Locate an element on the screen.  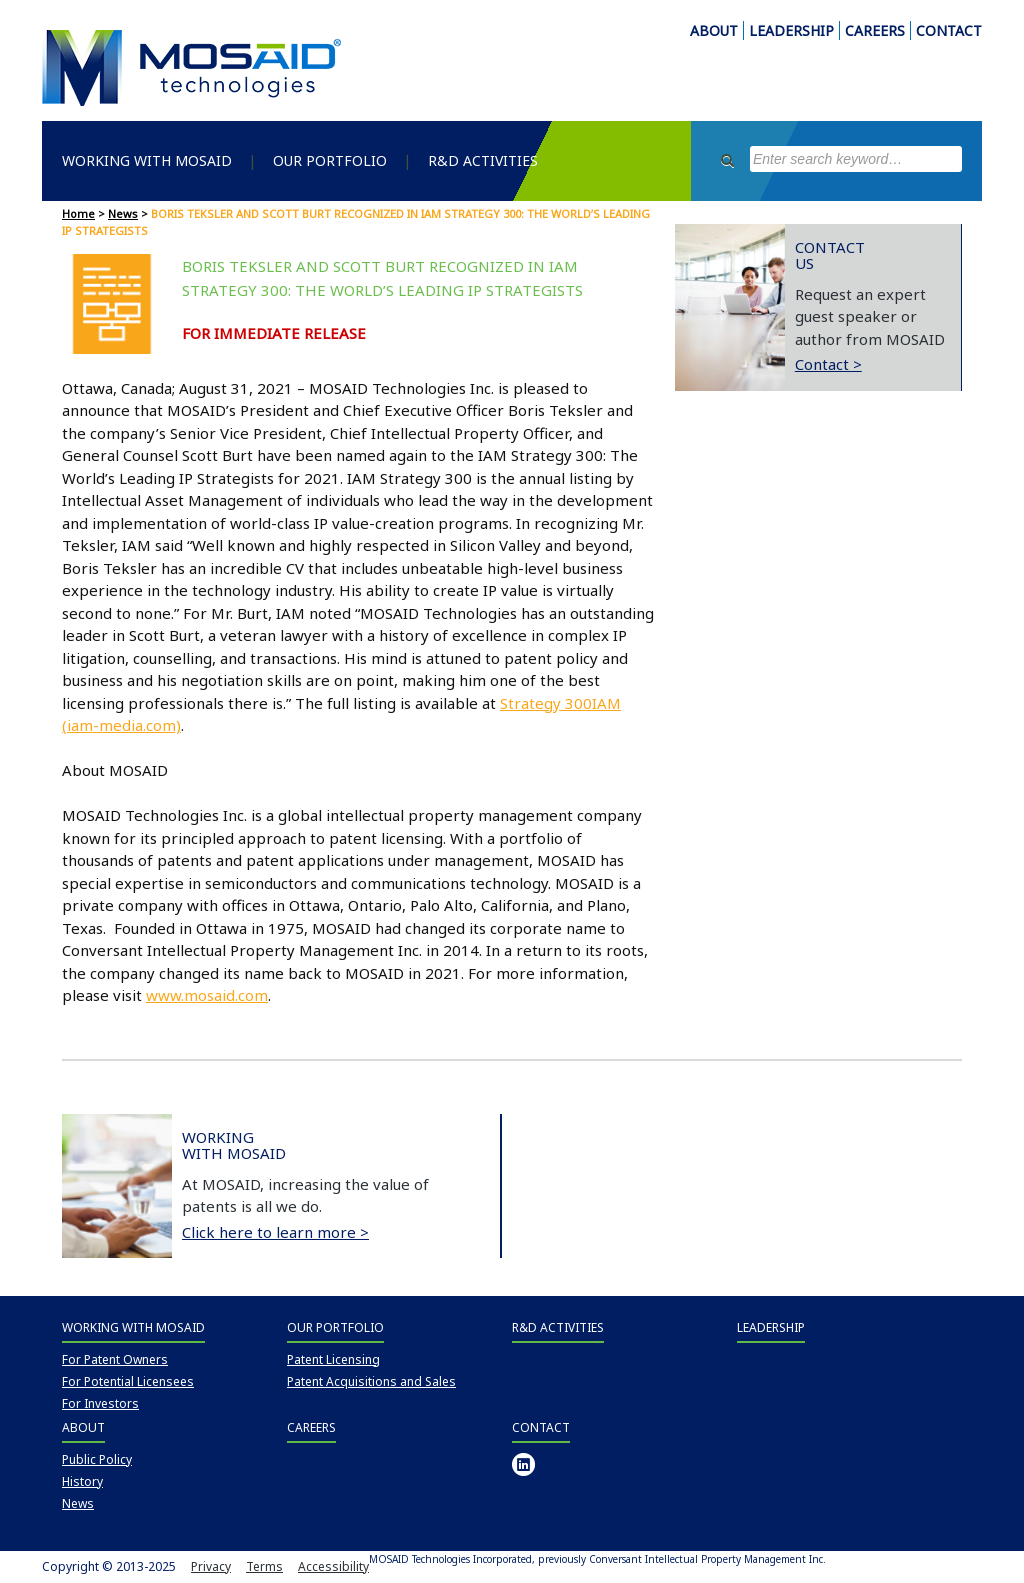
For Investors is located at coordinates (100, 1403).